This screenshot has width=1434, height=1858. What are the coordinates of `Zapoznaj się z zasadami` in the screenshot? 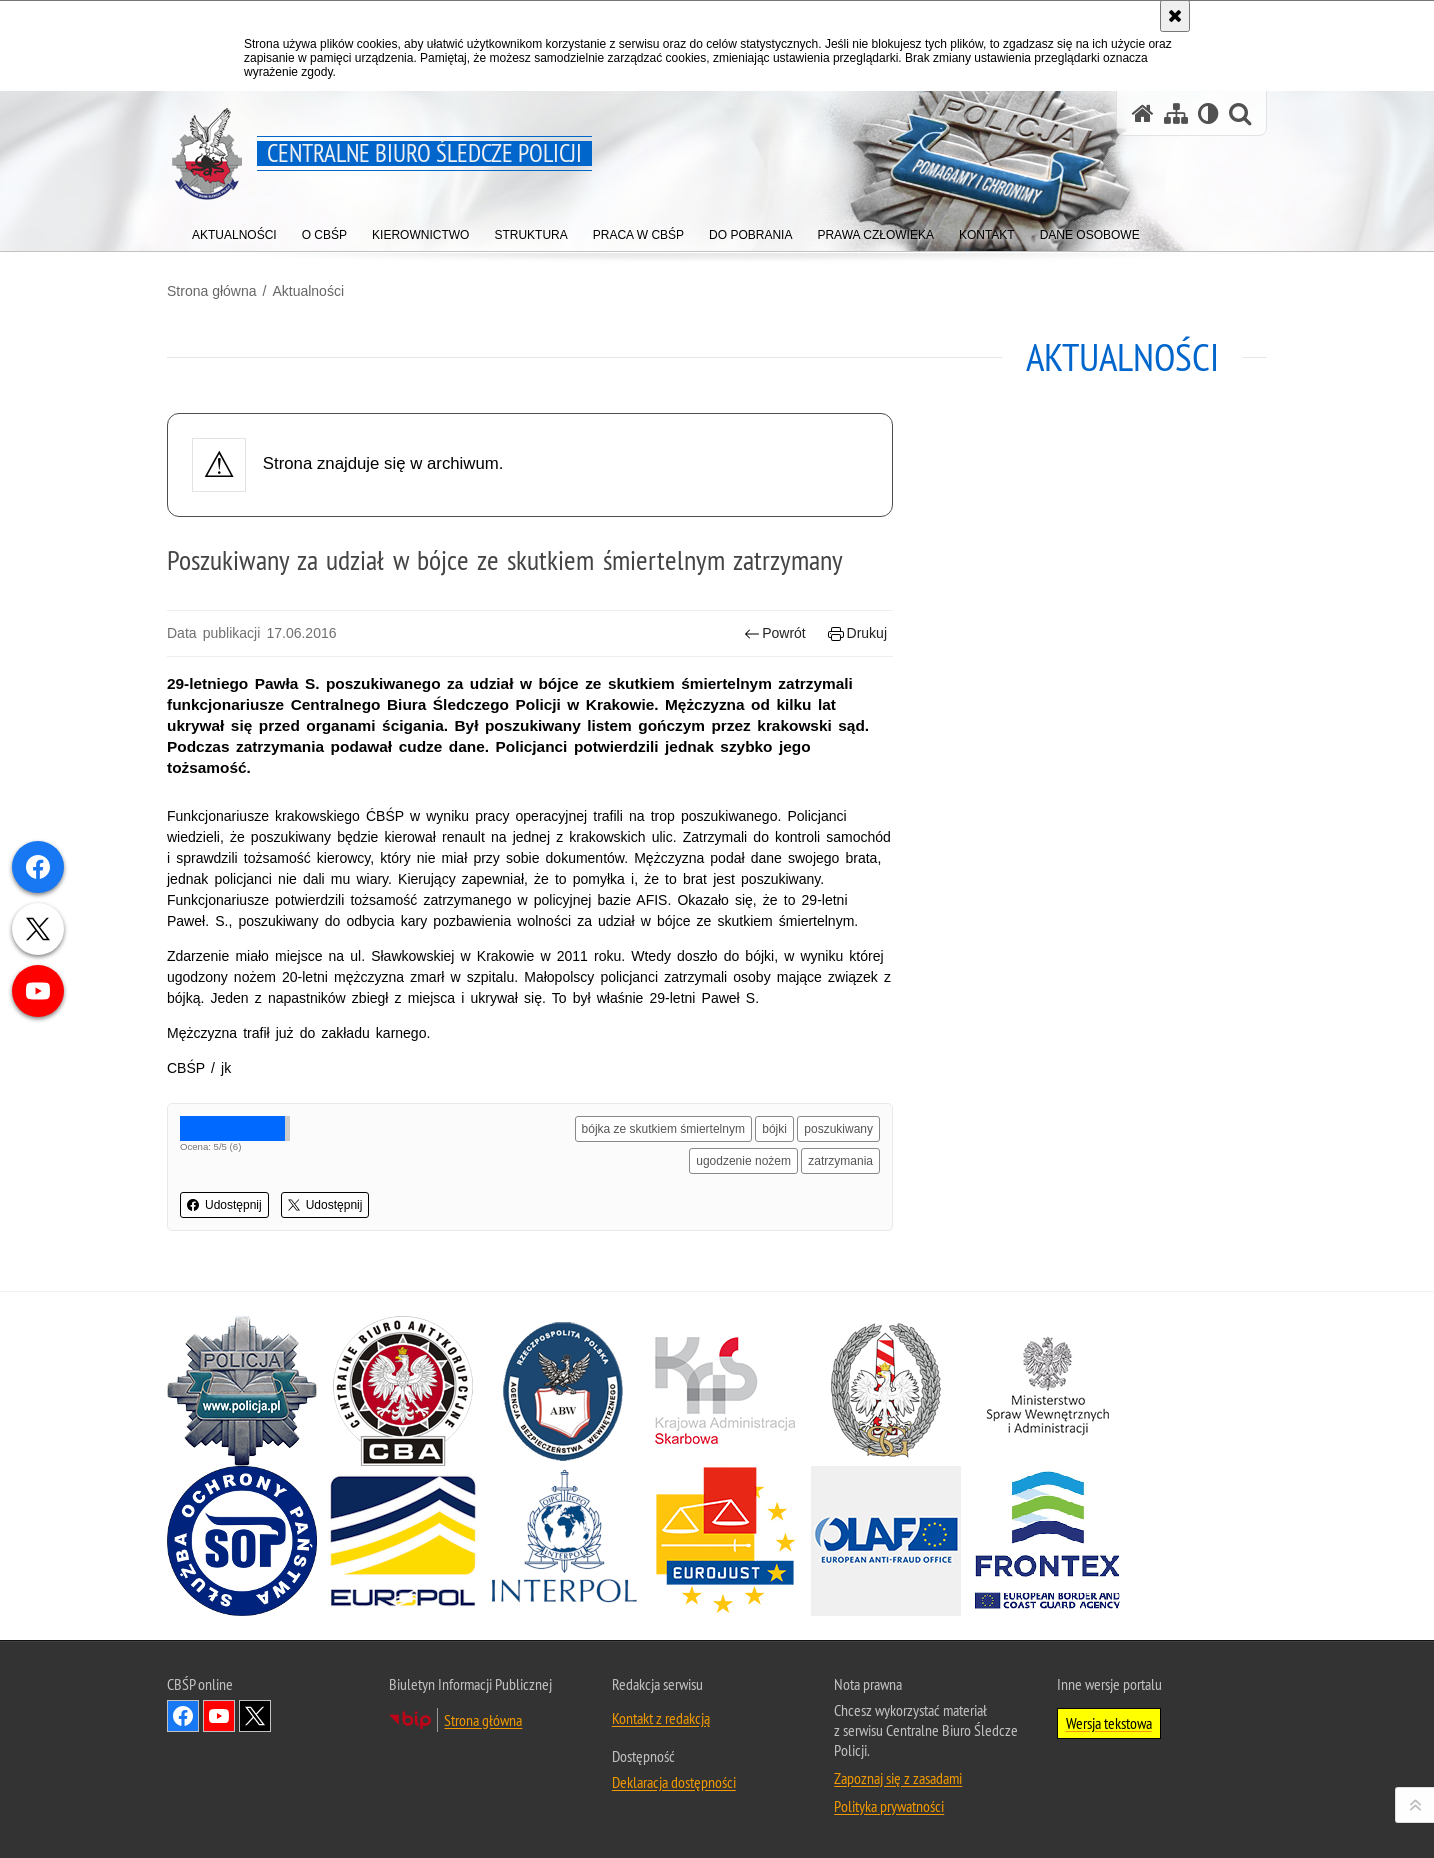 It's located at (898, 1778).